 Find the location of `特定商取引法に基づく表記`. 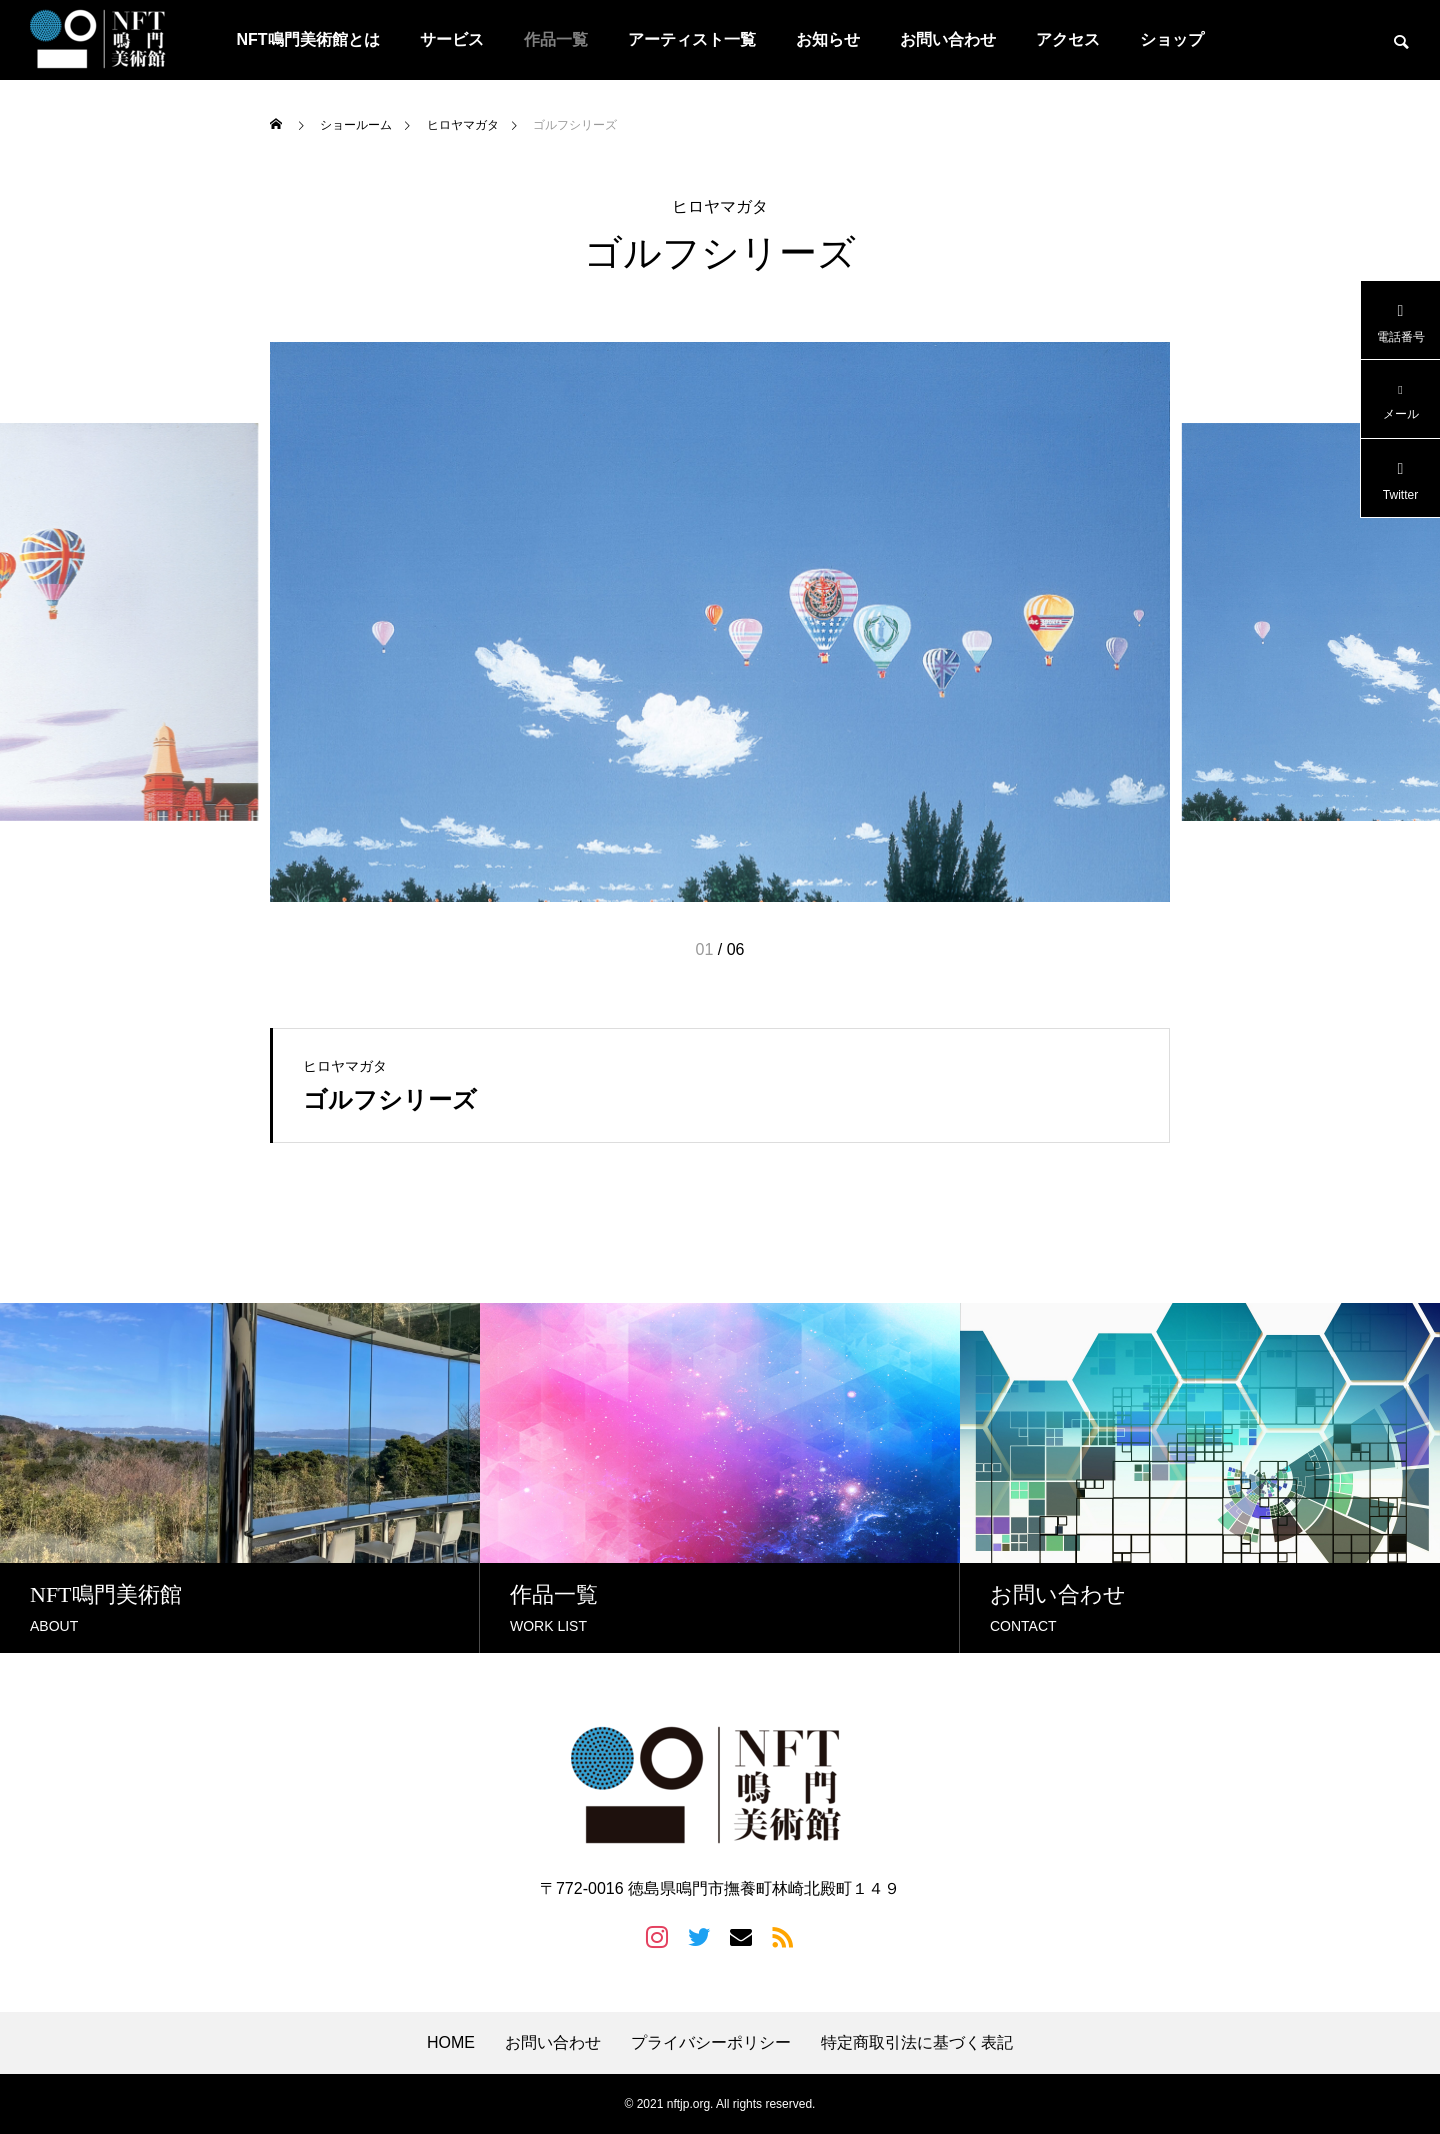

特定商取引法に基づく表記 is located at coordinates (917, 2043).